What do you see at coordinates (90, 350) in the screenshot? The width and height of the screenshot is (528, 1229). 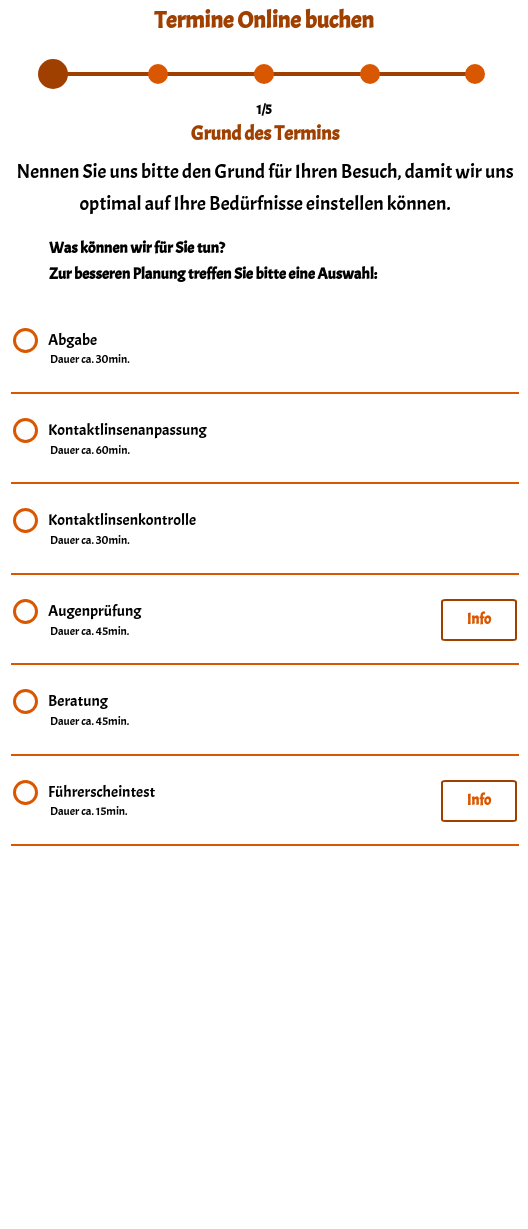 I see `Abgabe` at bounding box center [90, 350].